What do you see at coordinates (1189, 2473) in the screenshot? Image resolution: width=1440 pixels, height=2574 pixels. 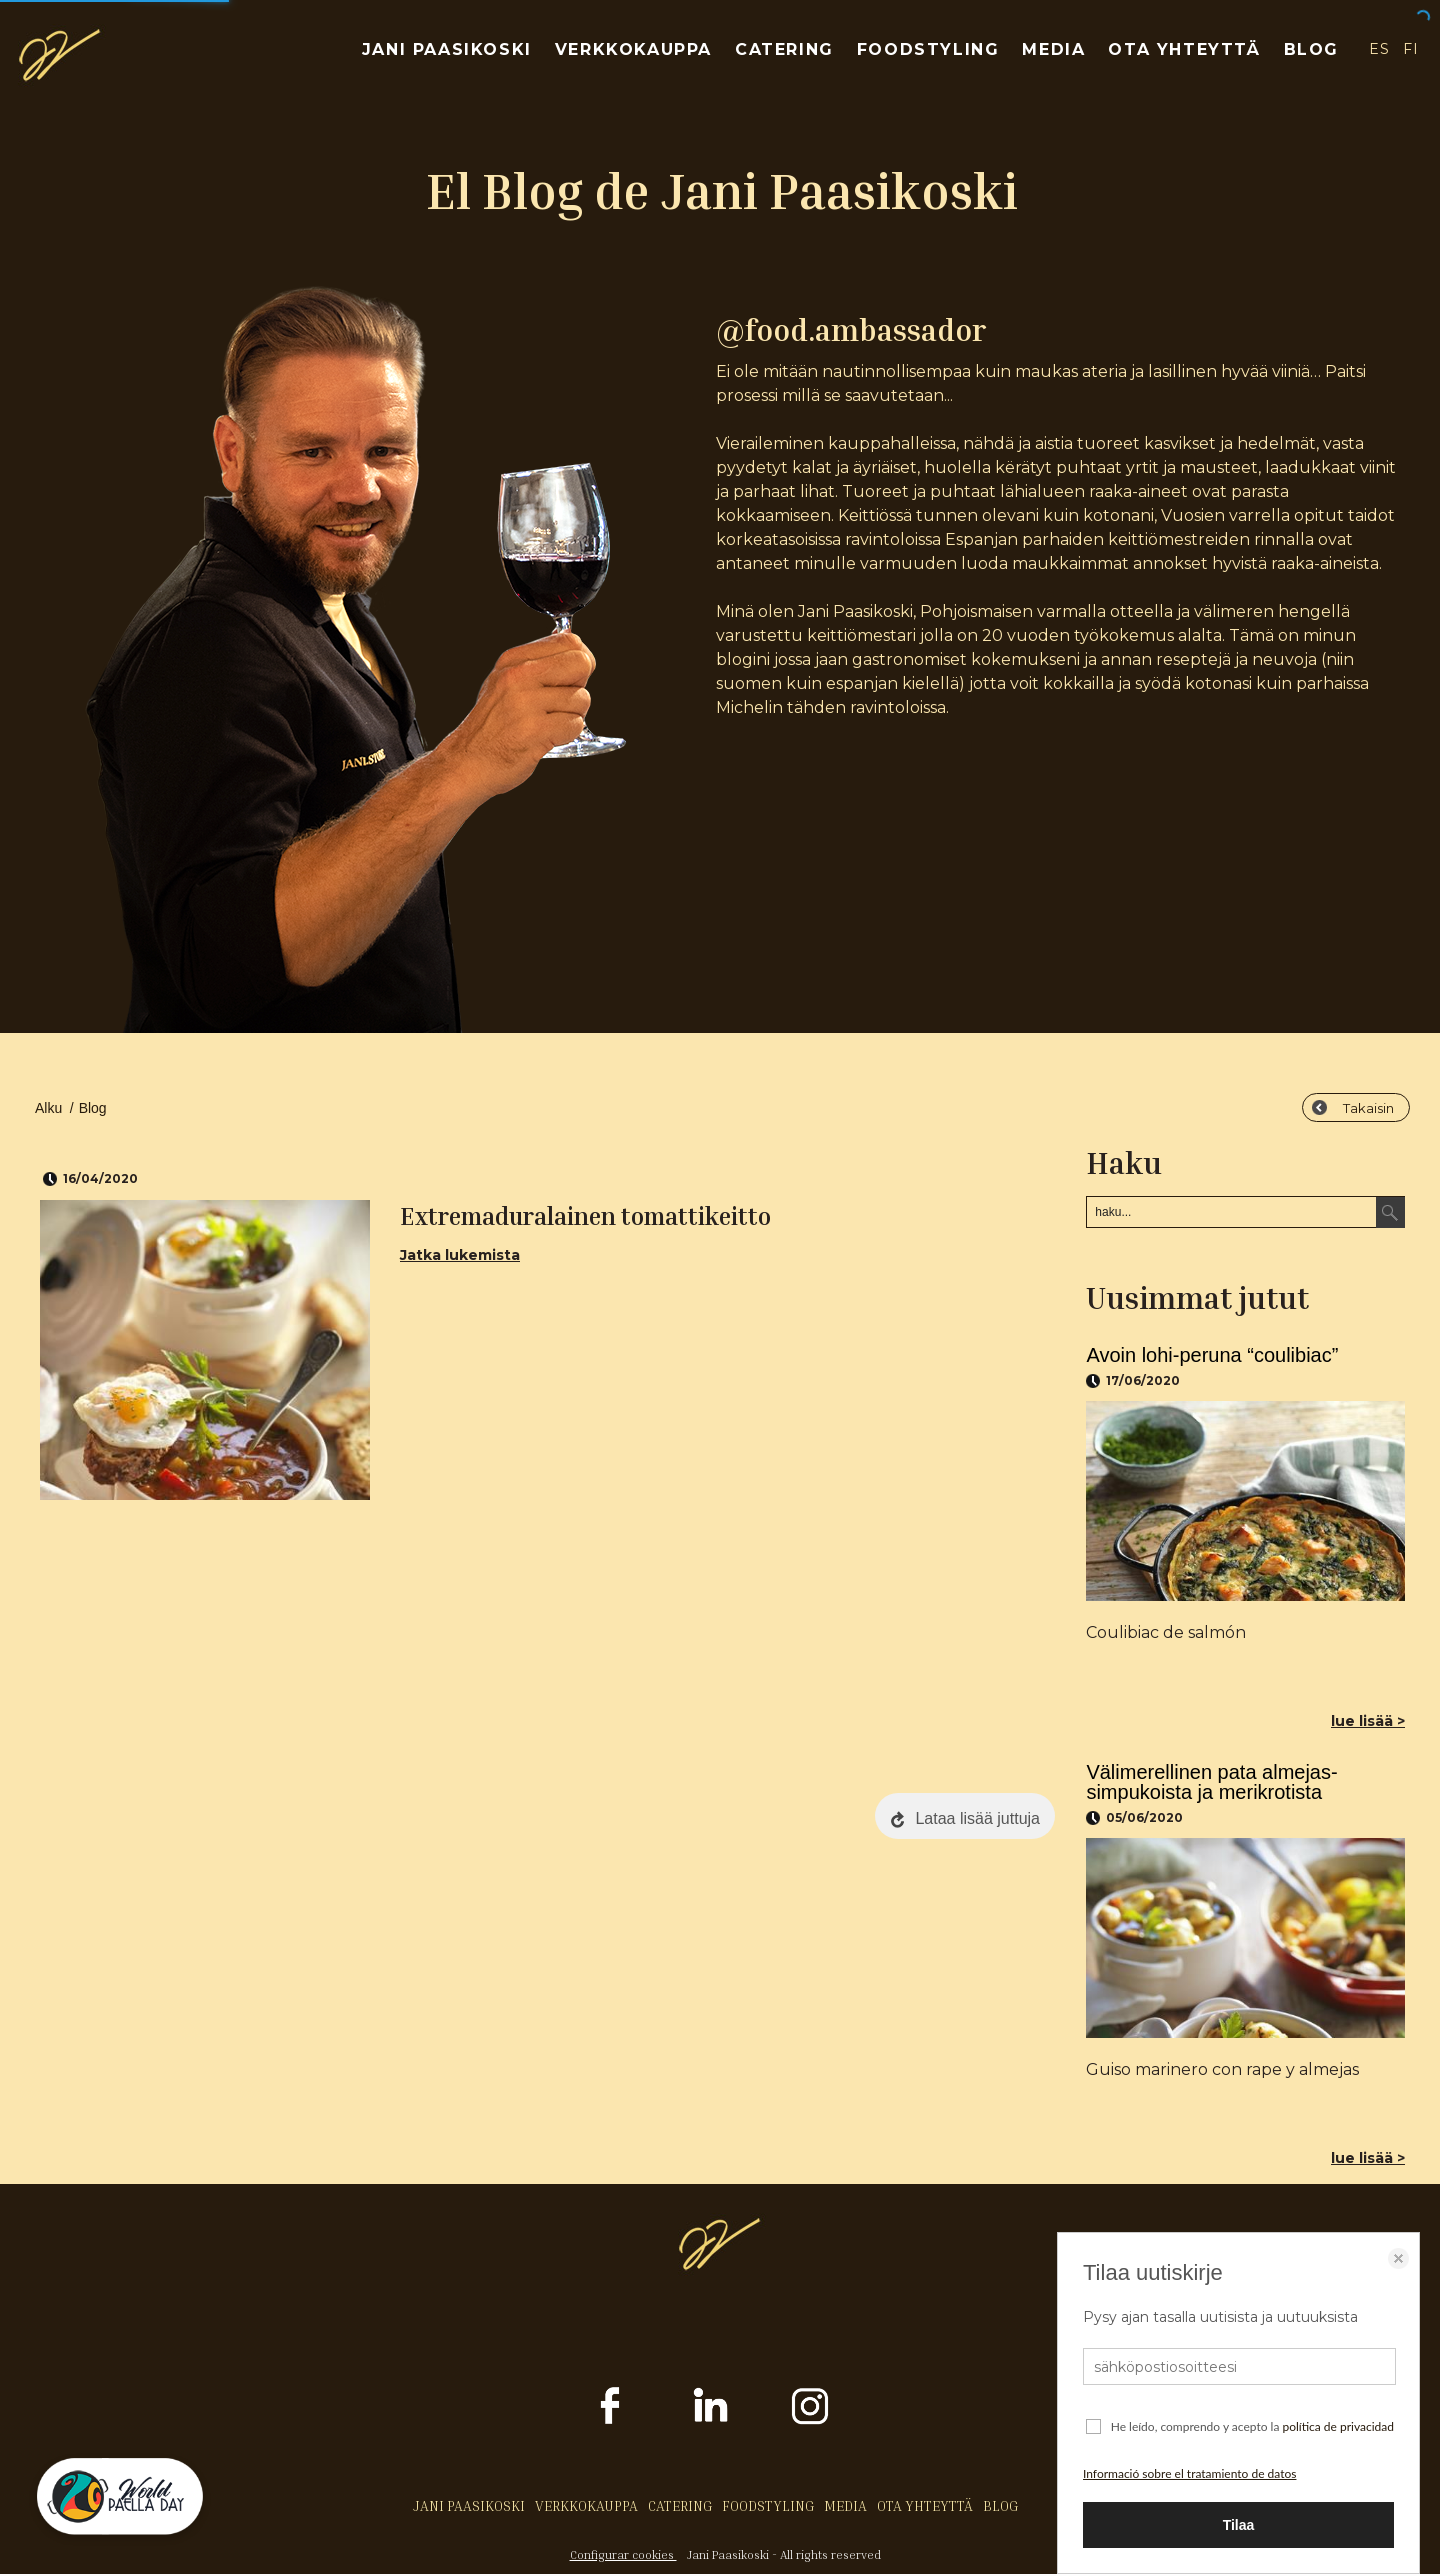 I see `Informació sobre el tratamiento de datos` at bounding box center [1189, 2473].